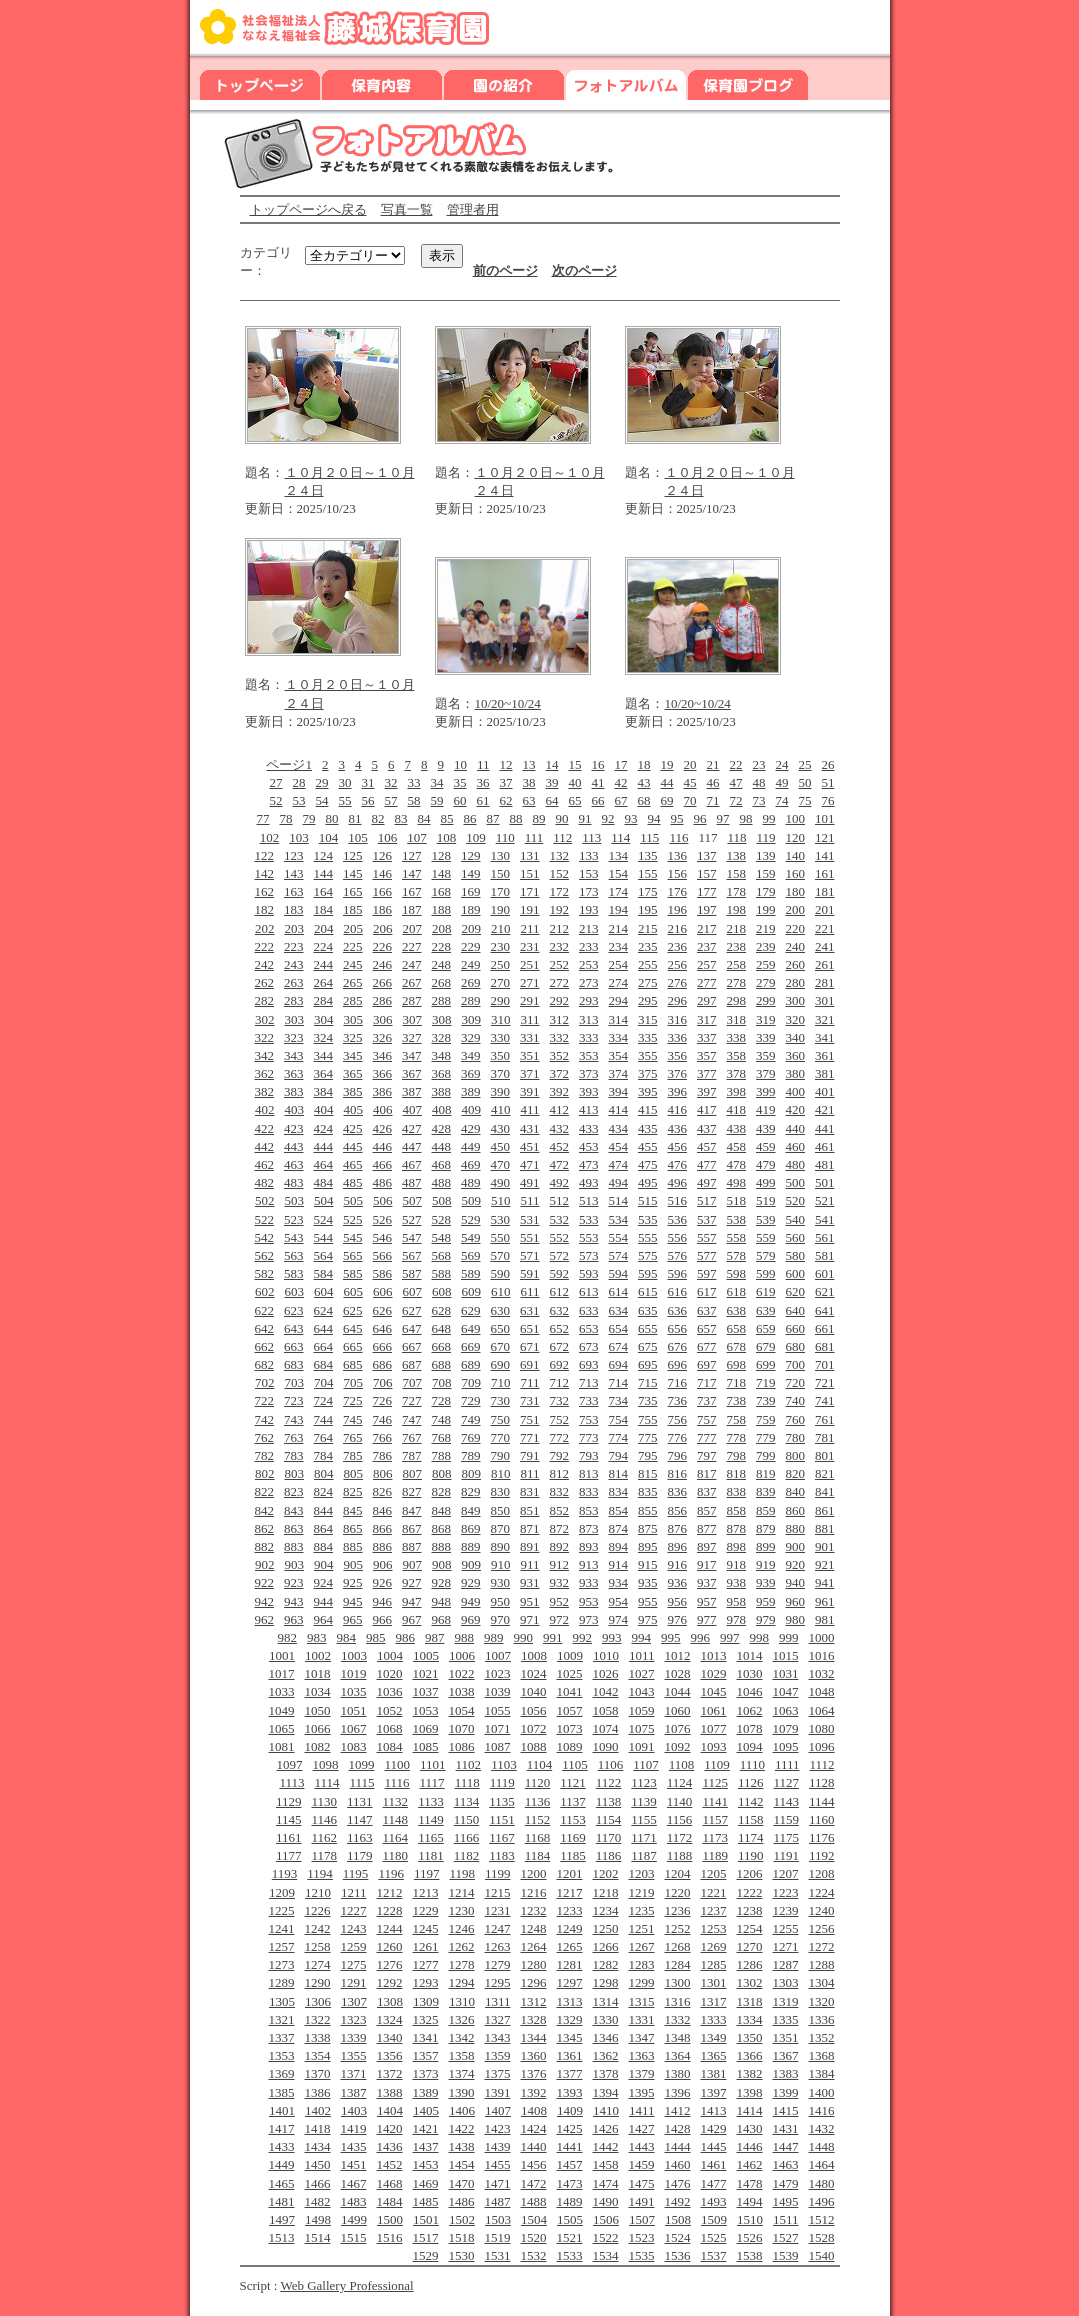 The width and height of the screenshot is (1079, 2316). Describe the element at coordinates (621, 782) in the screenshot. I see `42` at that location.